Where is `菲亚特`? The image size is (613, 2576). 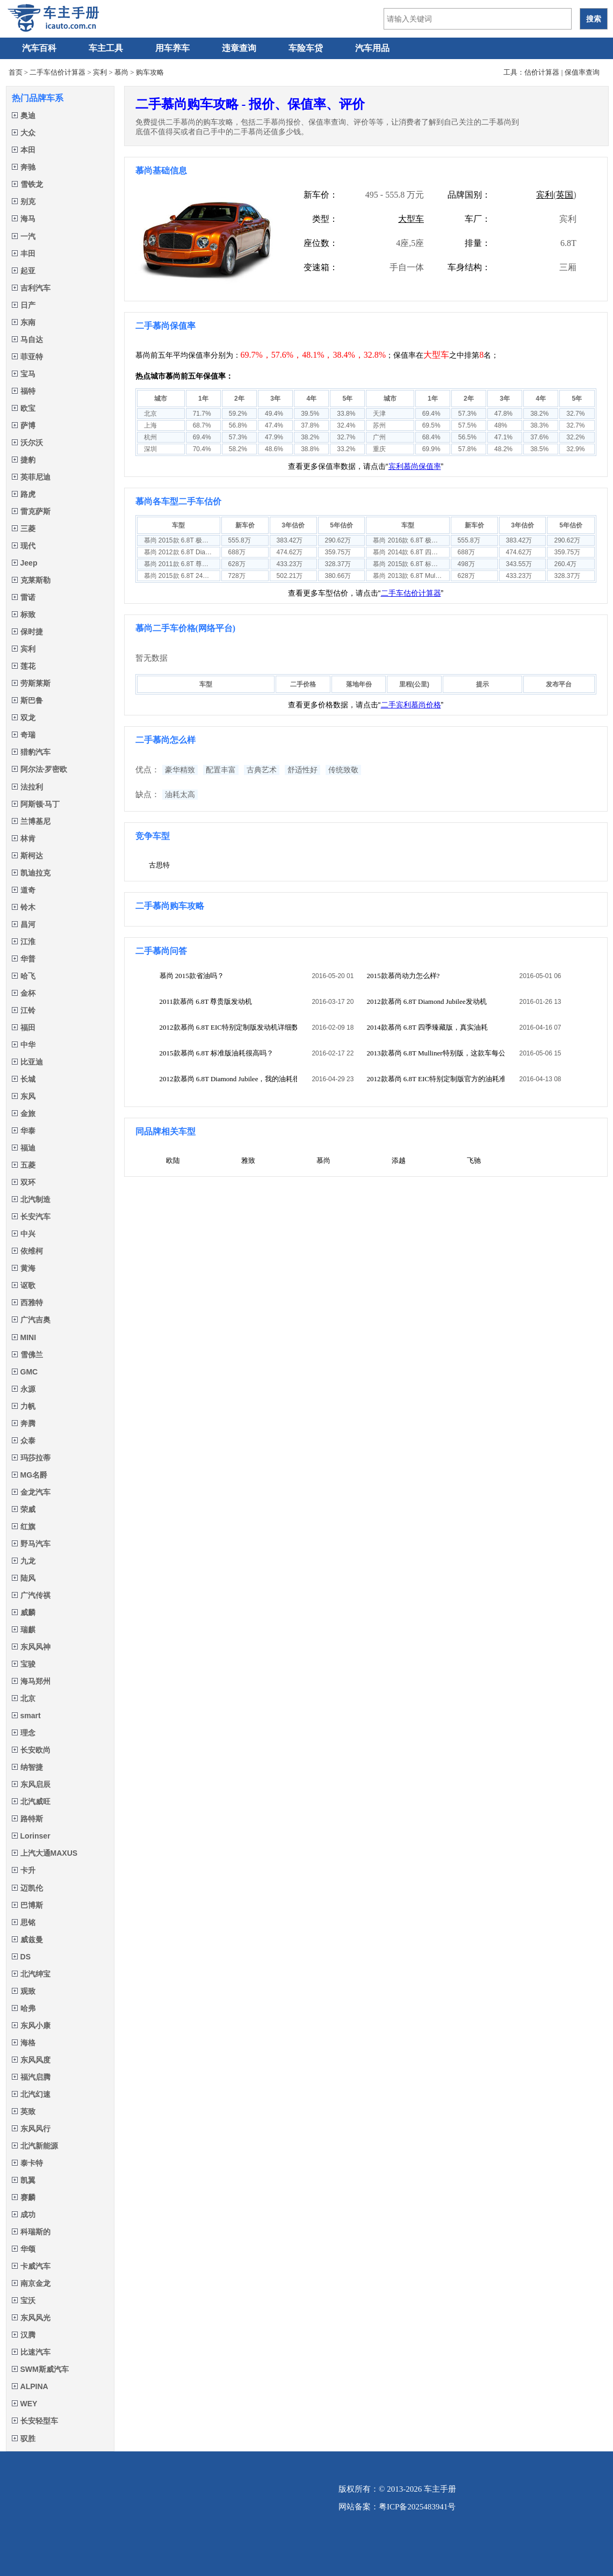
菲亚特 is located at coordinates (27, 356).